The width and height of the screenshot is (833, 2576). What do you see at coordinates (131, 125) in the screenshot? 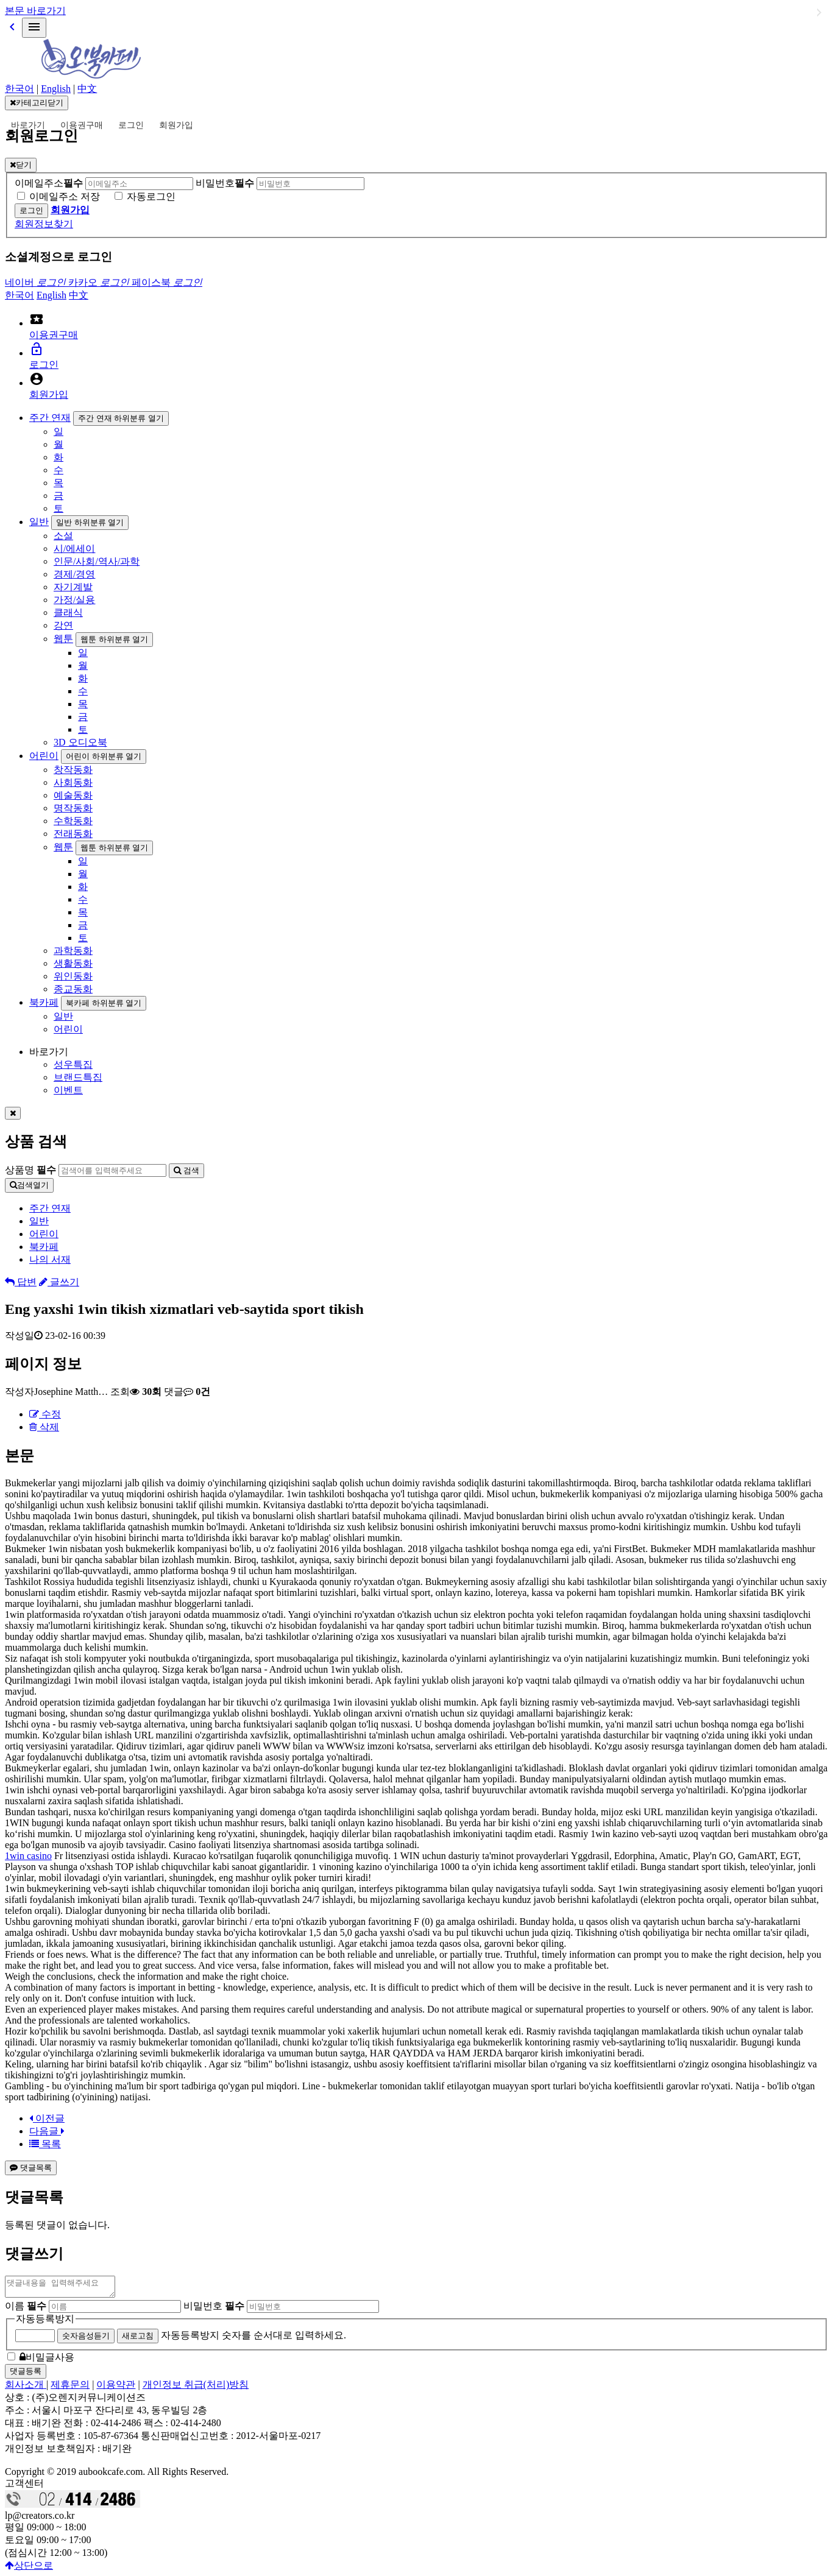
I see `로그인` at bounding box center [131, 125].